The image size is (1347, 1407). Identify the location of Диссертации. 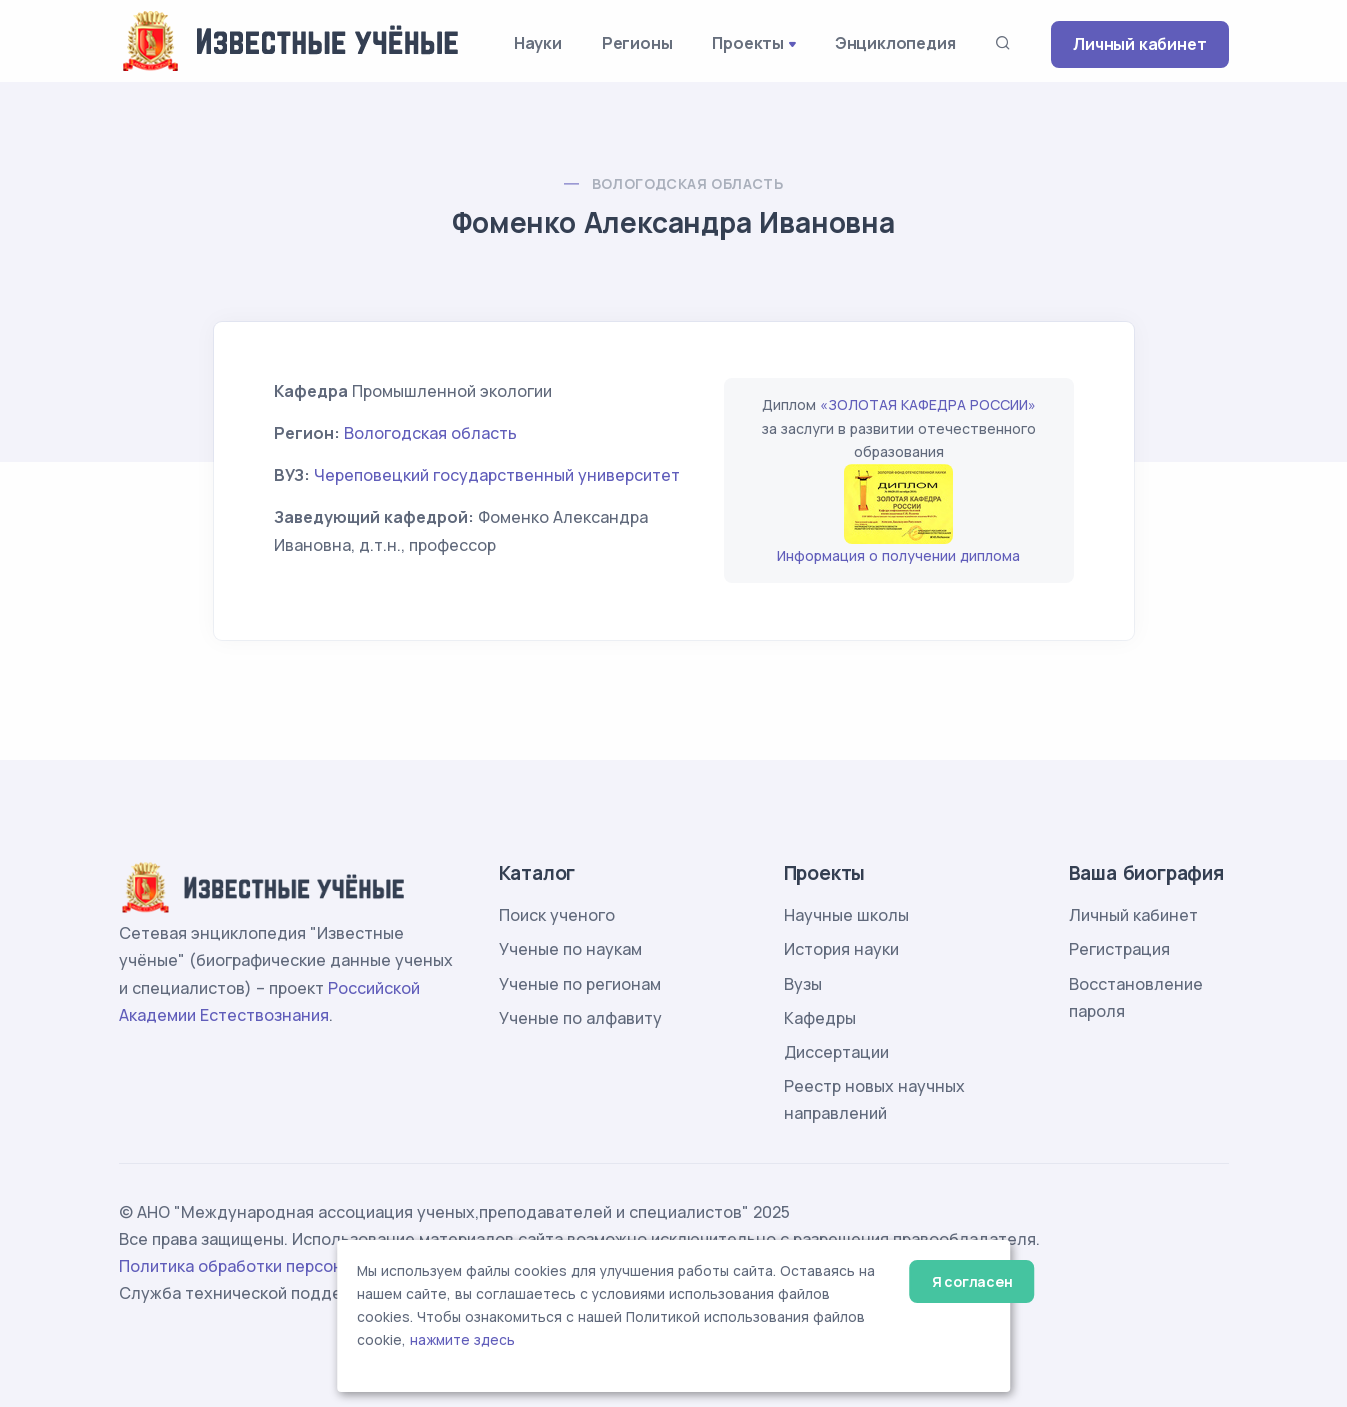
(836, 1052).